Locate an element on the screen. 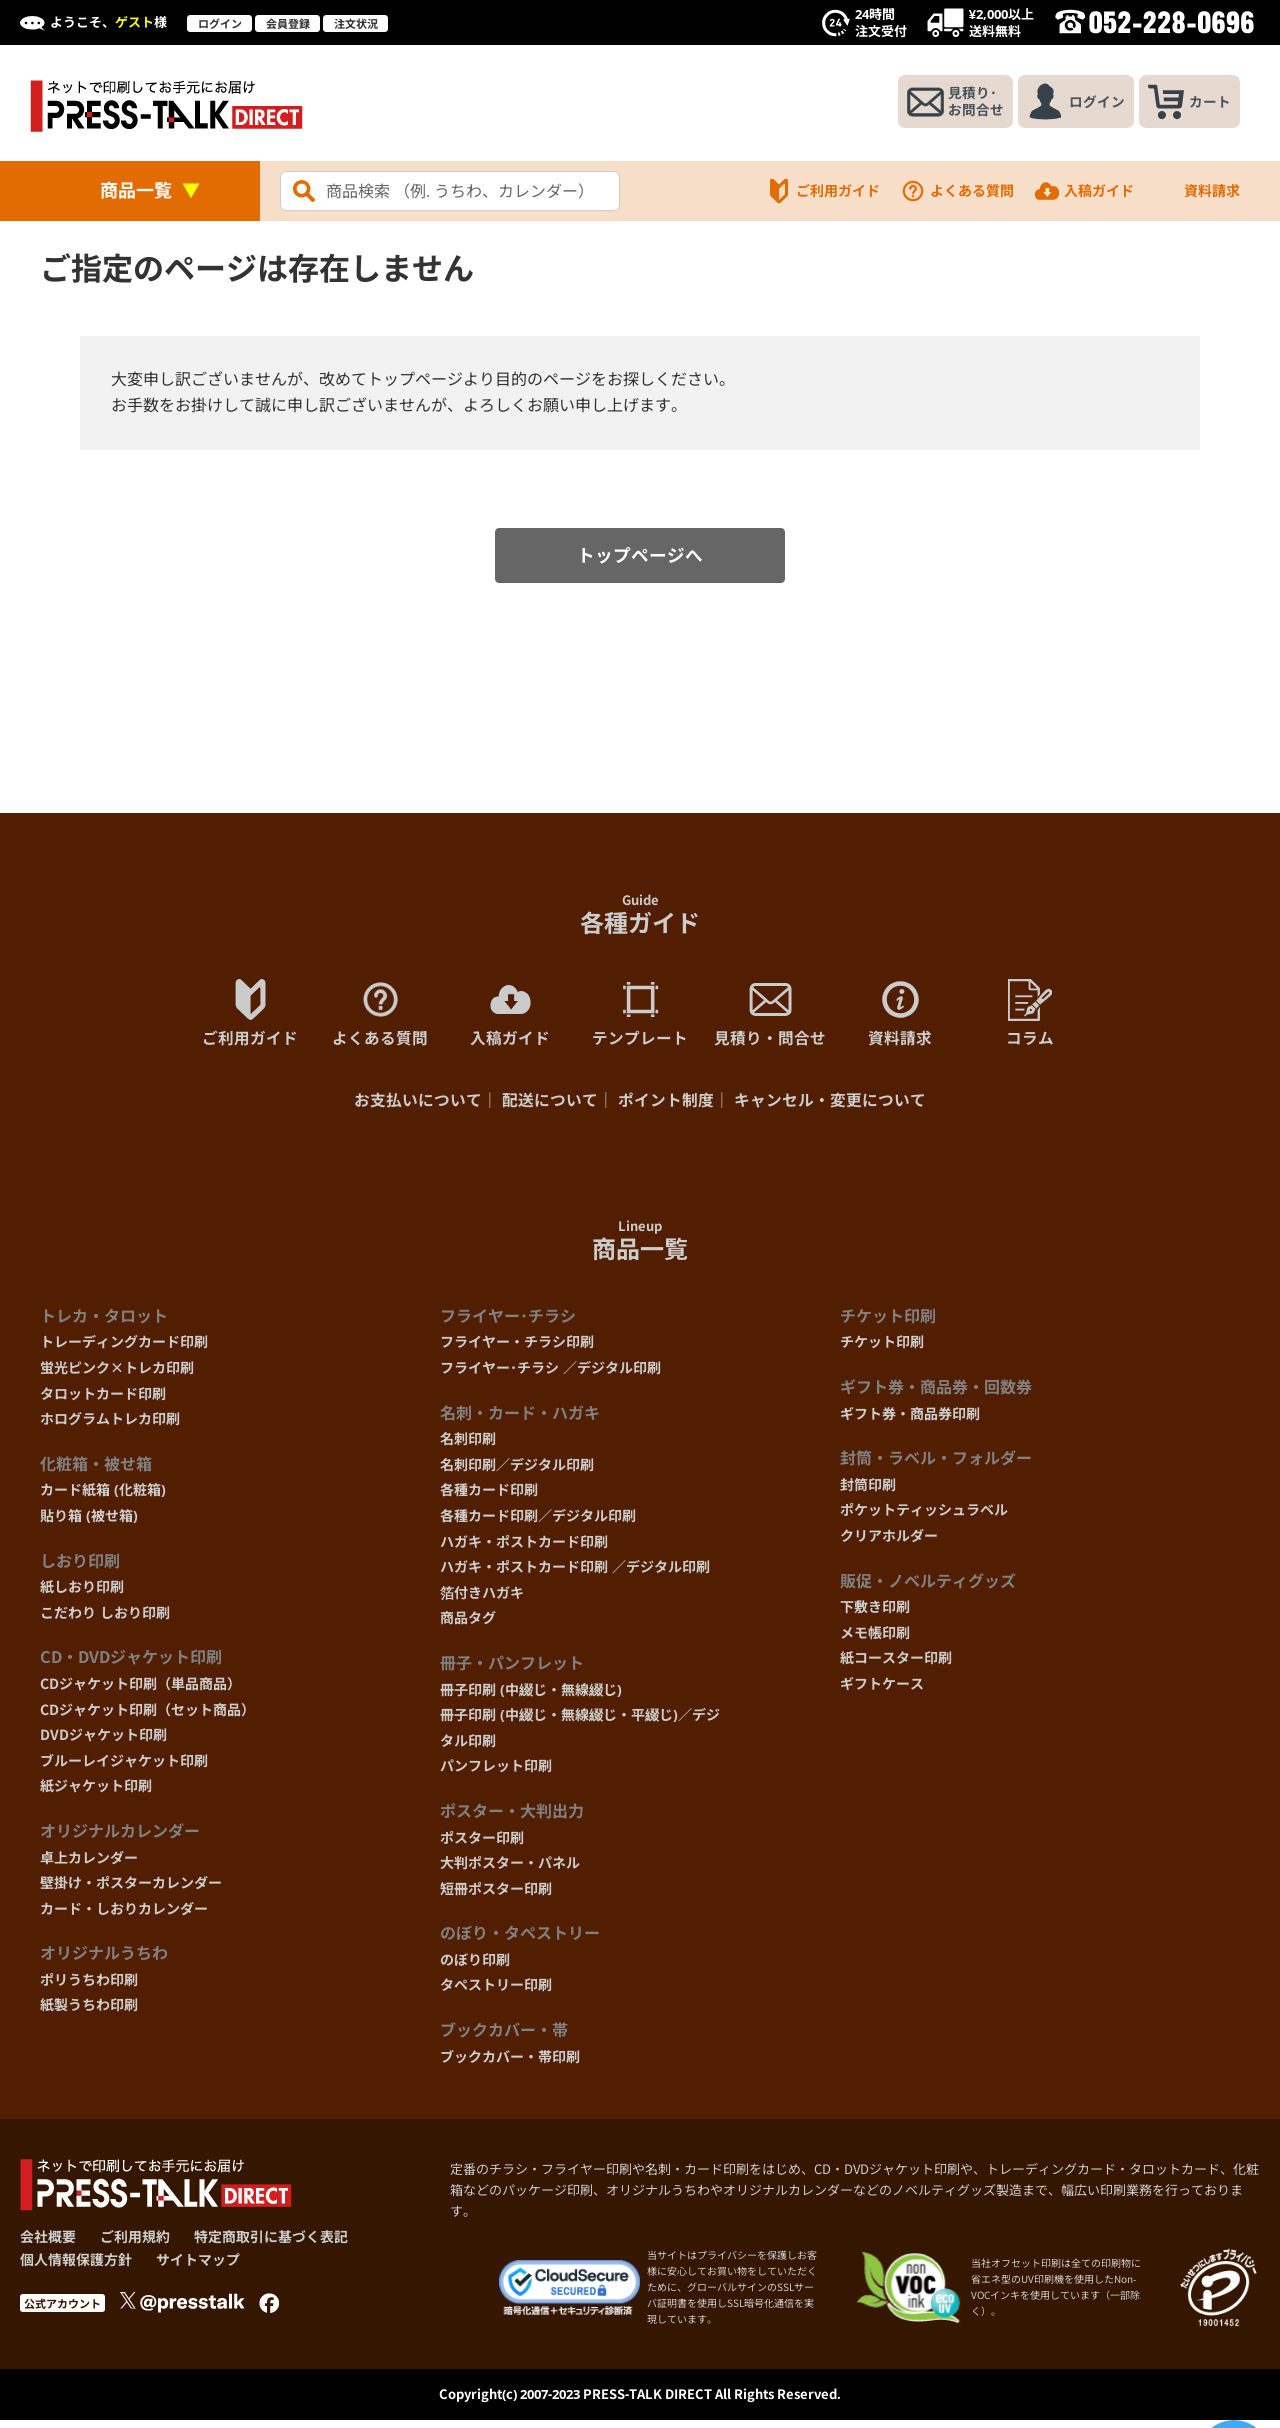  カート is located at coordinates (1187, 103).